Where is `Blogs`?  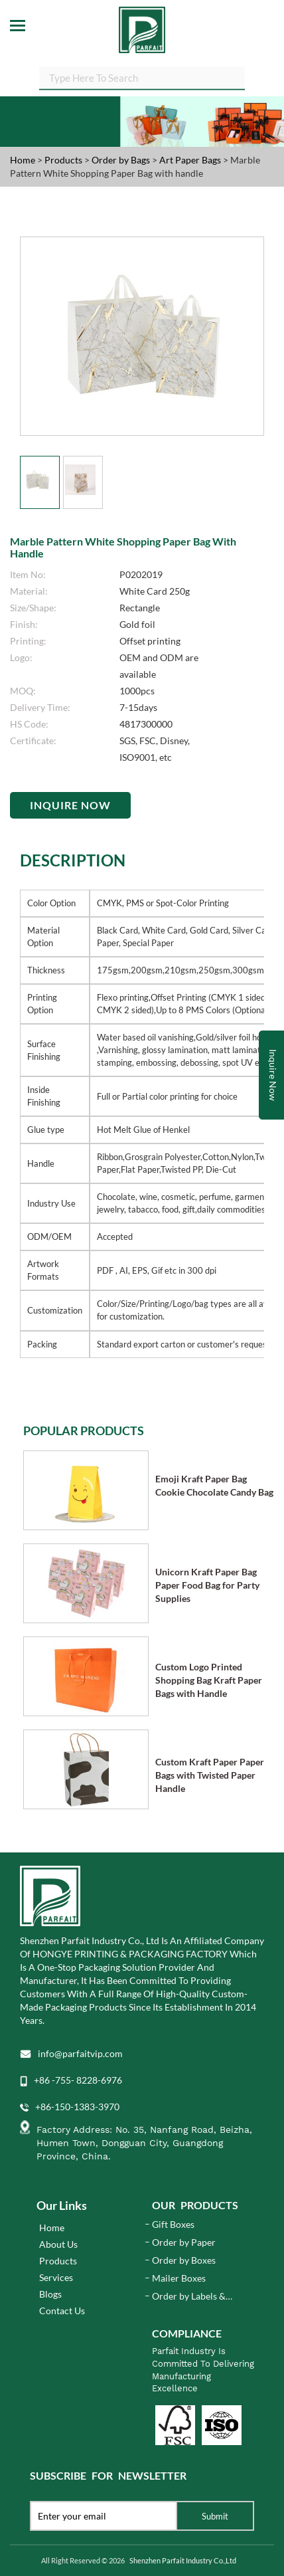 Blogs is located at coordinates (50, 2294).